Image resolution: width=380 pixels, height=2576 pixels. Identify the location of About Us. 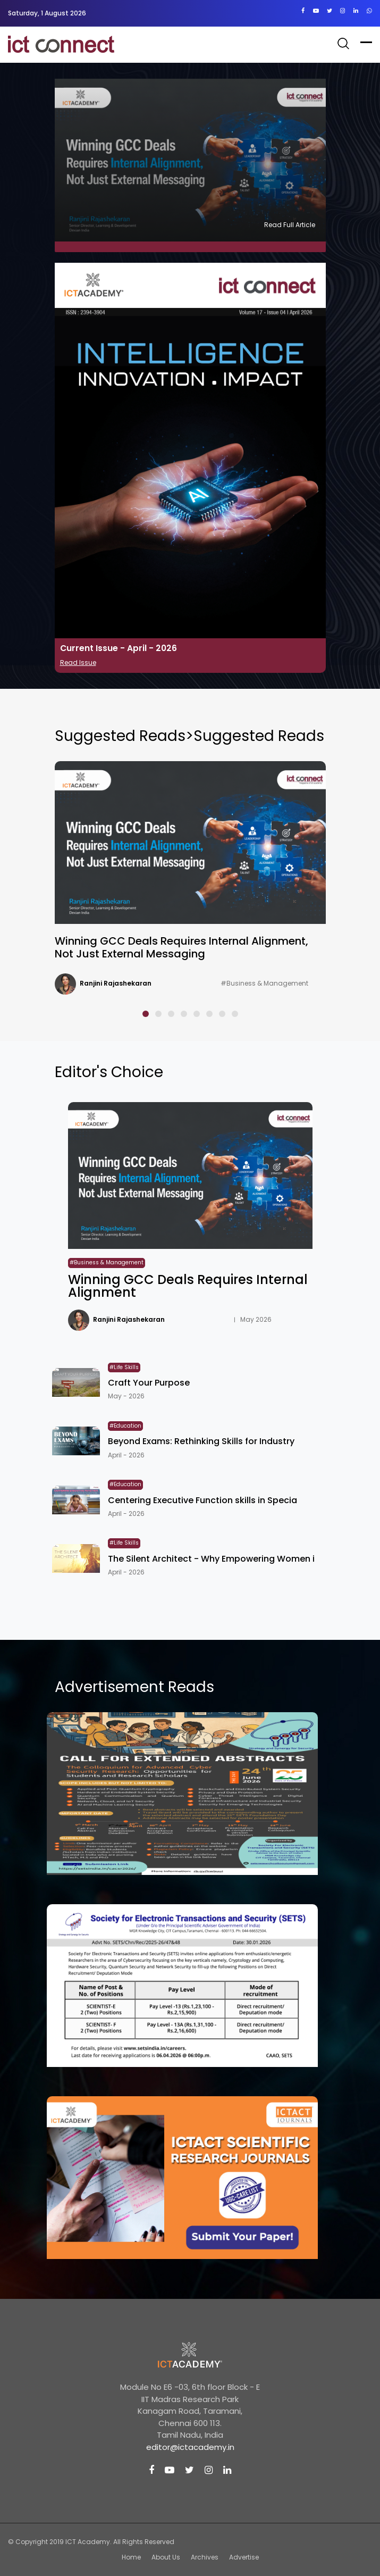
(165, 2557).